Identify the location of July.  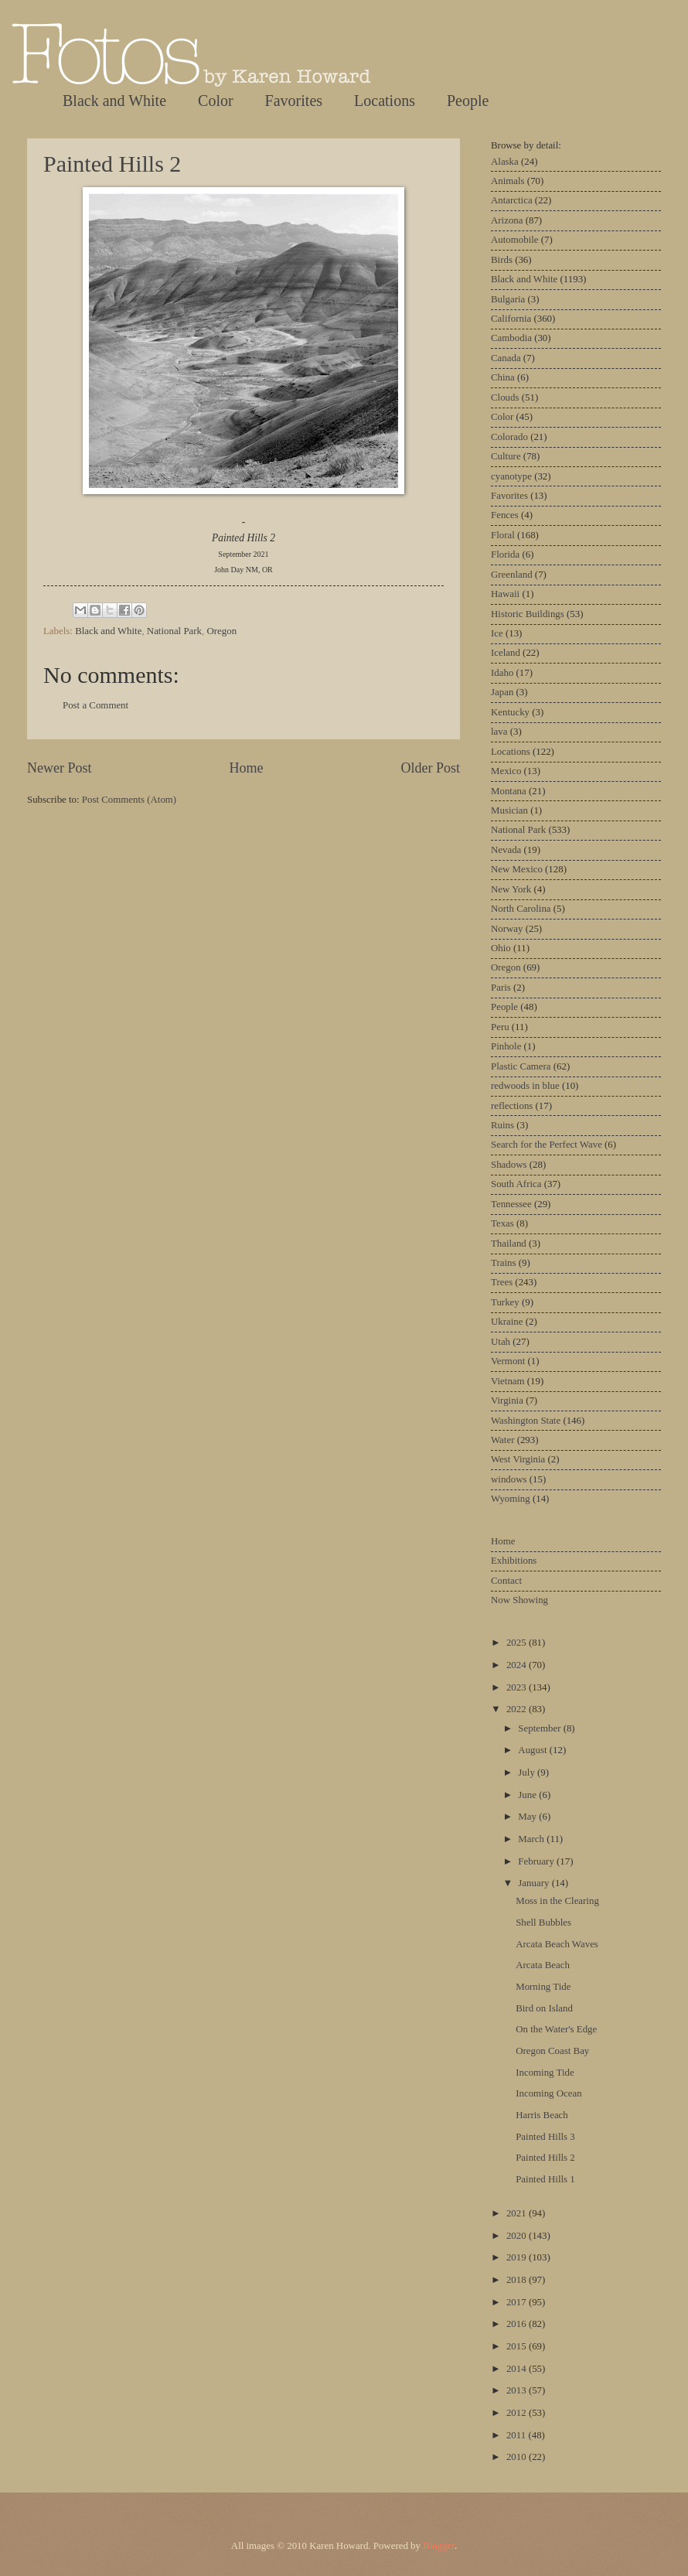
(527, 1772).